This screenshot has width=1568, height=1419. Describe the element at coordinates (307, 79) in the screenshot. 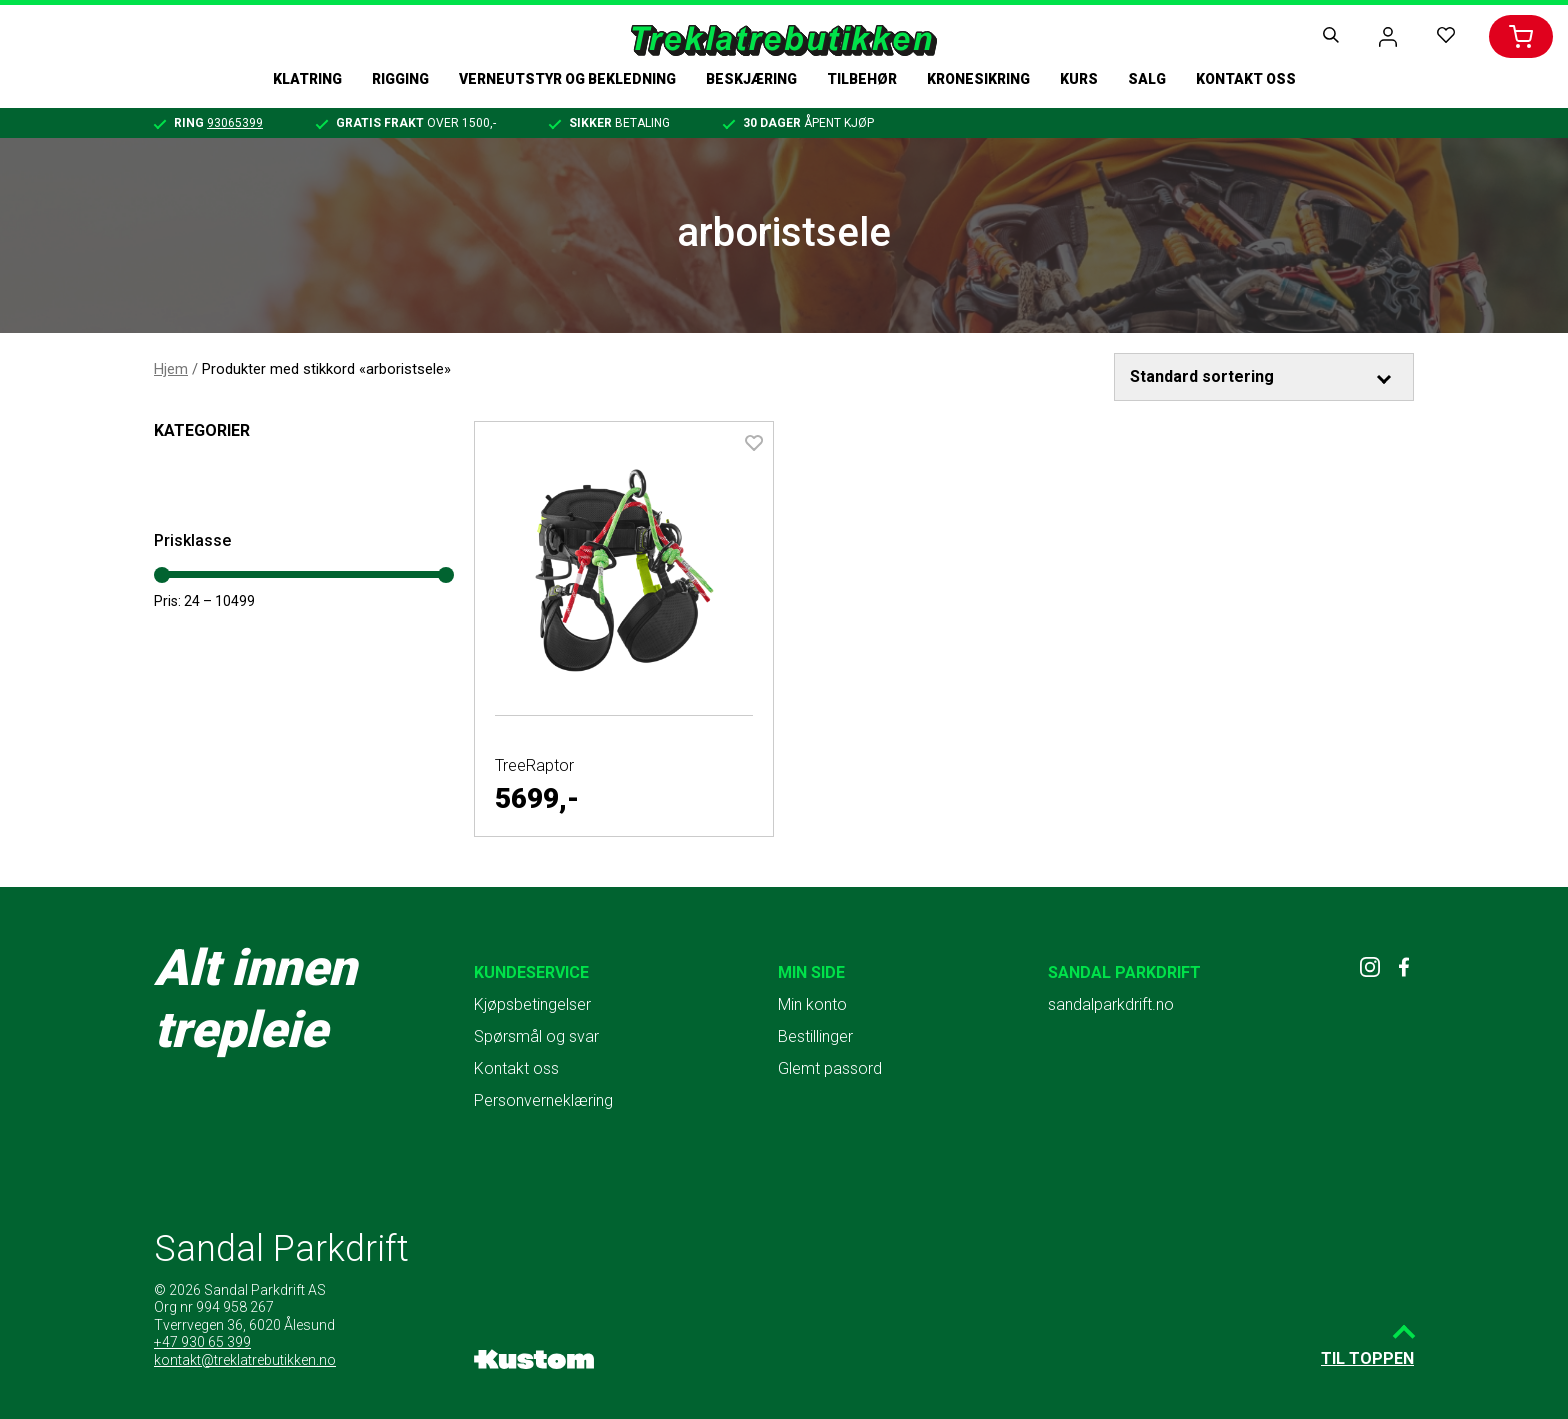

I see `Klatring` at that location.